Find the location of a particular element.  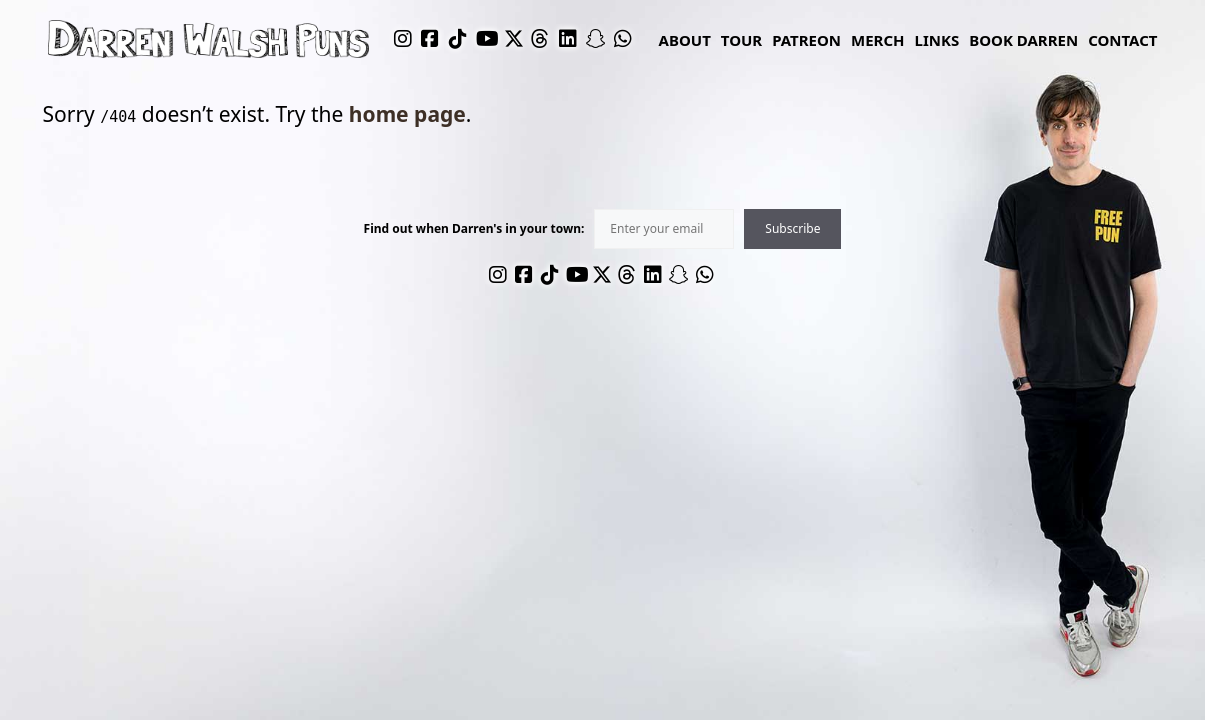

home page is located at coordinates (407, 114).